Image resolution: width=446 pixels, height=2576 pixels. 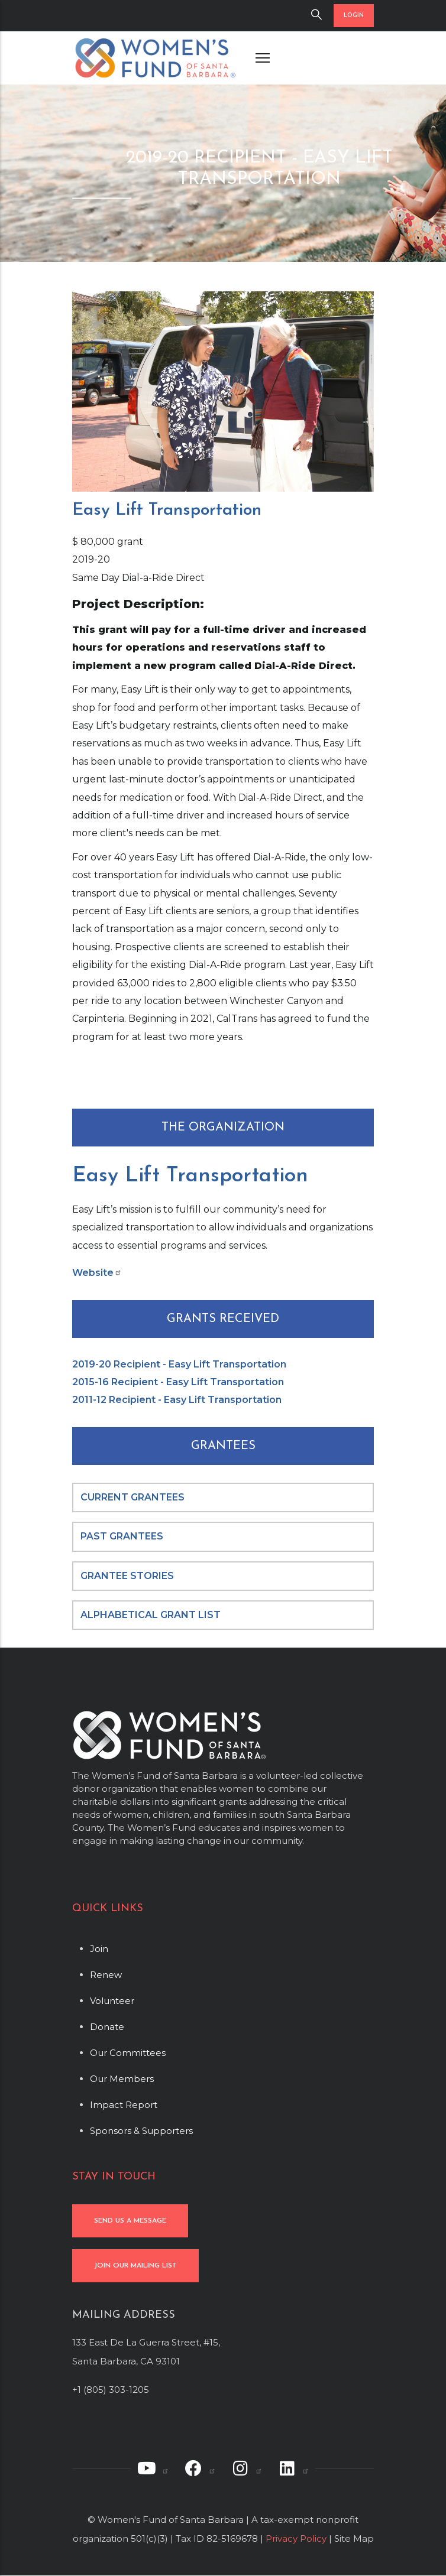 What do you see at coordinates (296, 2538) in the screenshot?
I see `Privacy Policy` at bounding box center [296, 2538].